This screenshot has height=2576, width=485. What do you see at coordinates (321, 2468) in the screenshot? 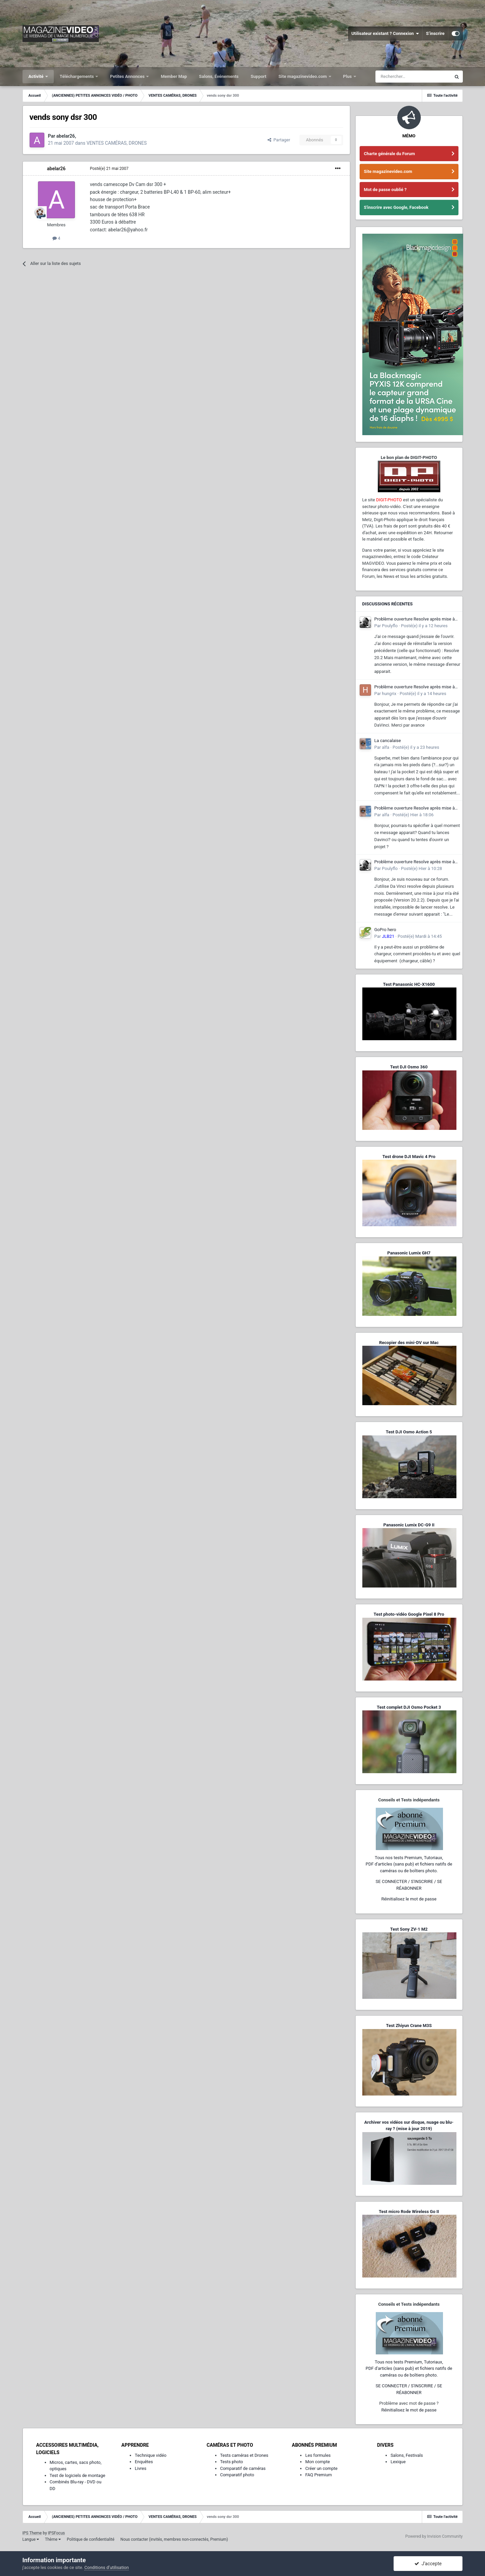
I see `Créer un compte` at bounding box center [321, 2468].